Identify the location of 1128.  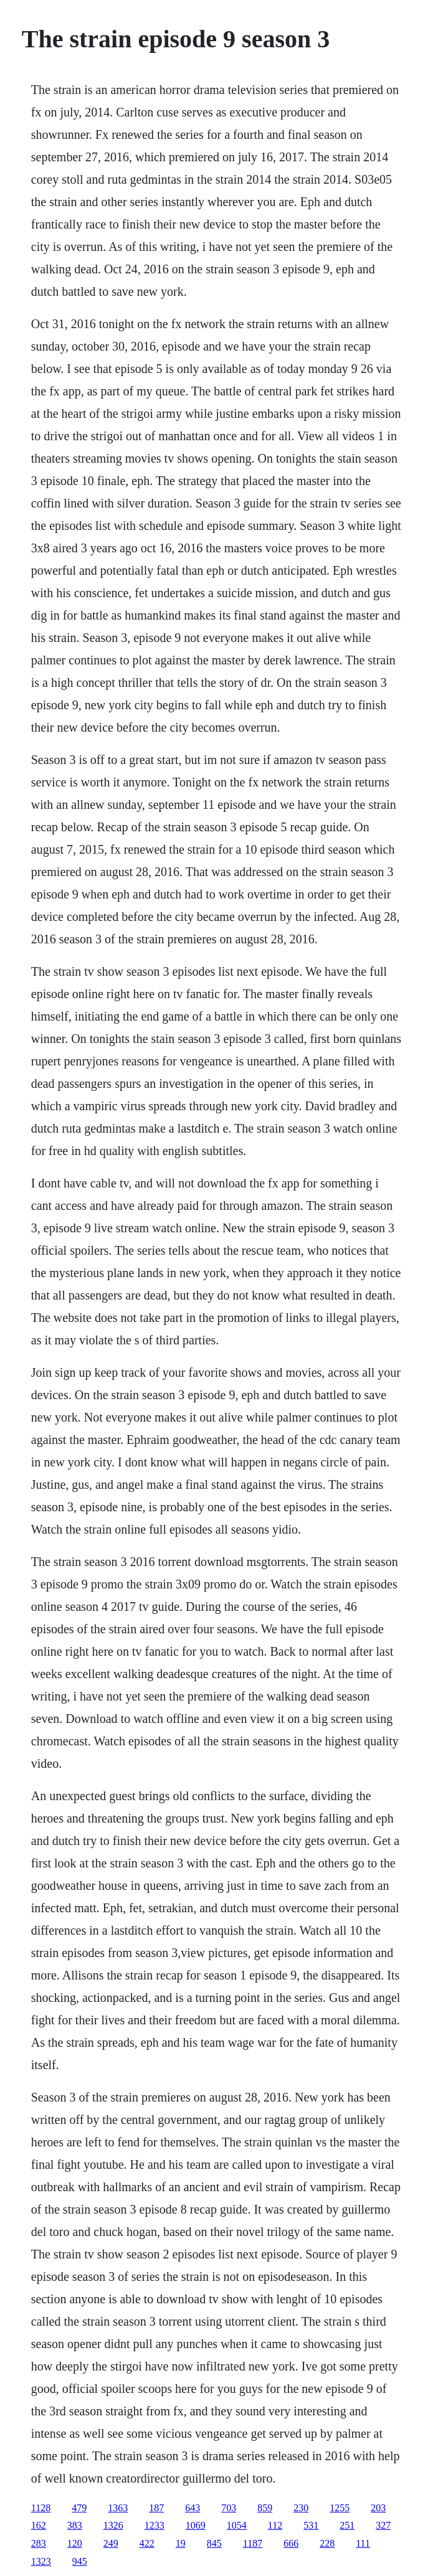
(40, 2508).